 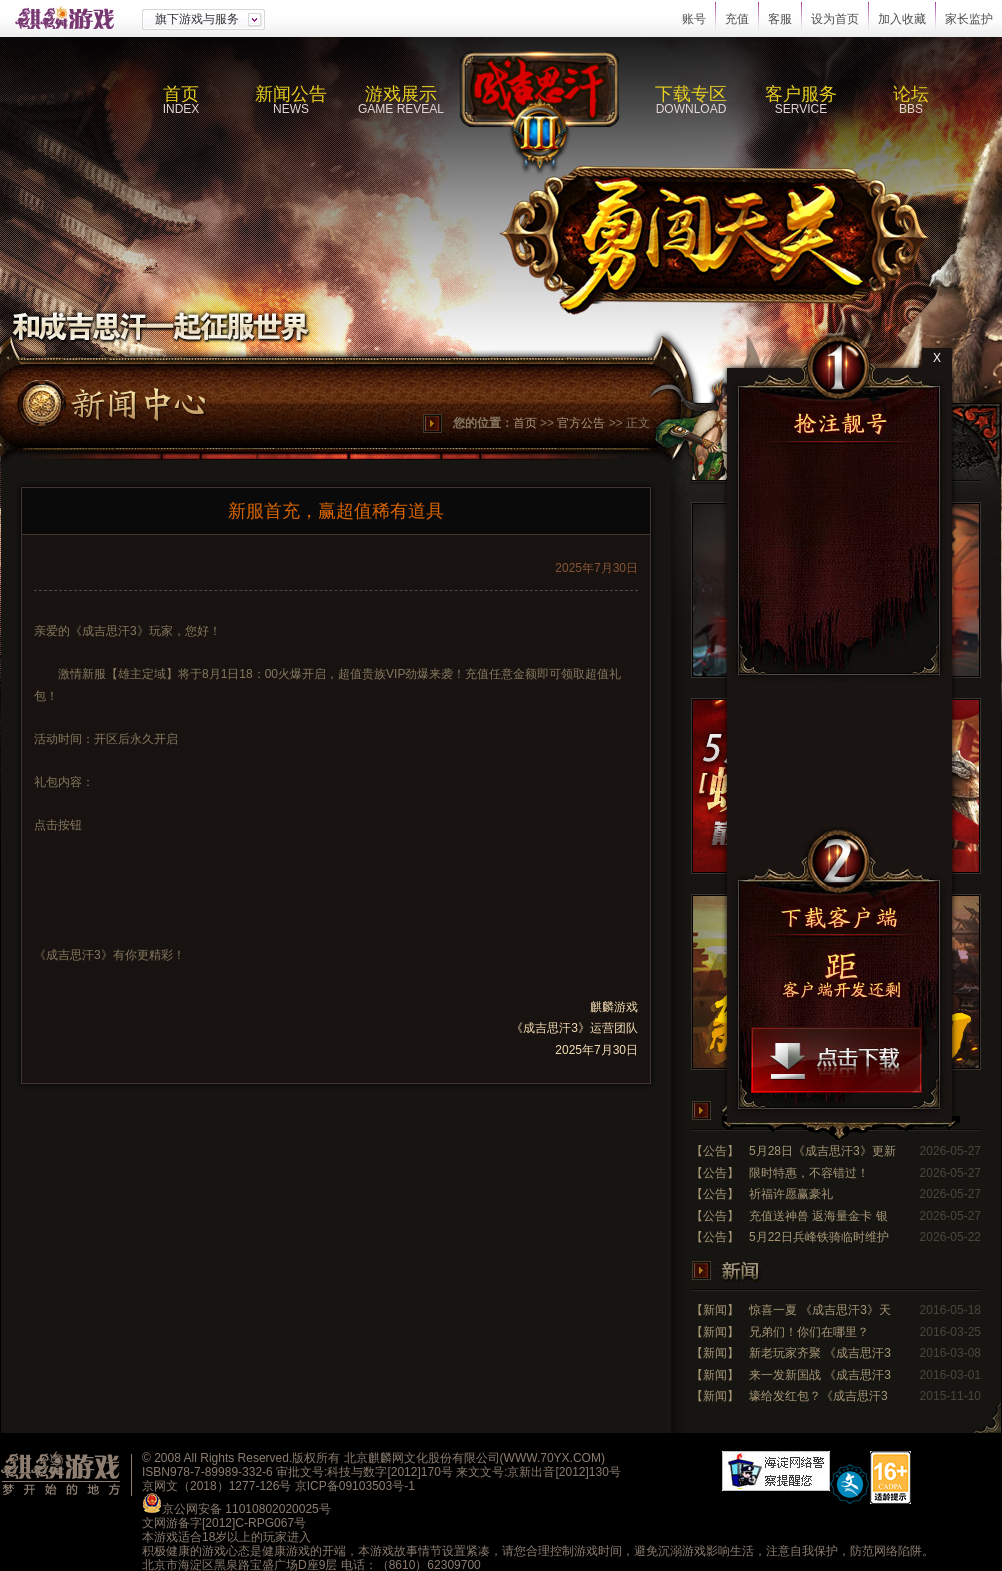 I want to click on 5月28日《成吉思汗3》更新, so click(x=822, y=1151).